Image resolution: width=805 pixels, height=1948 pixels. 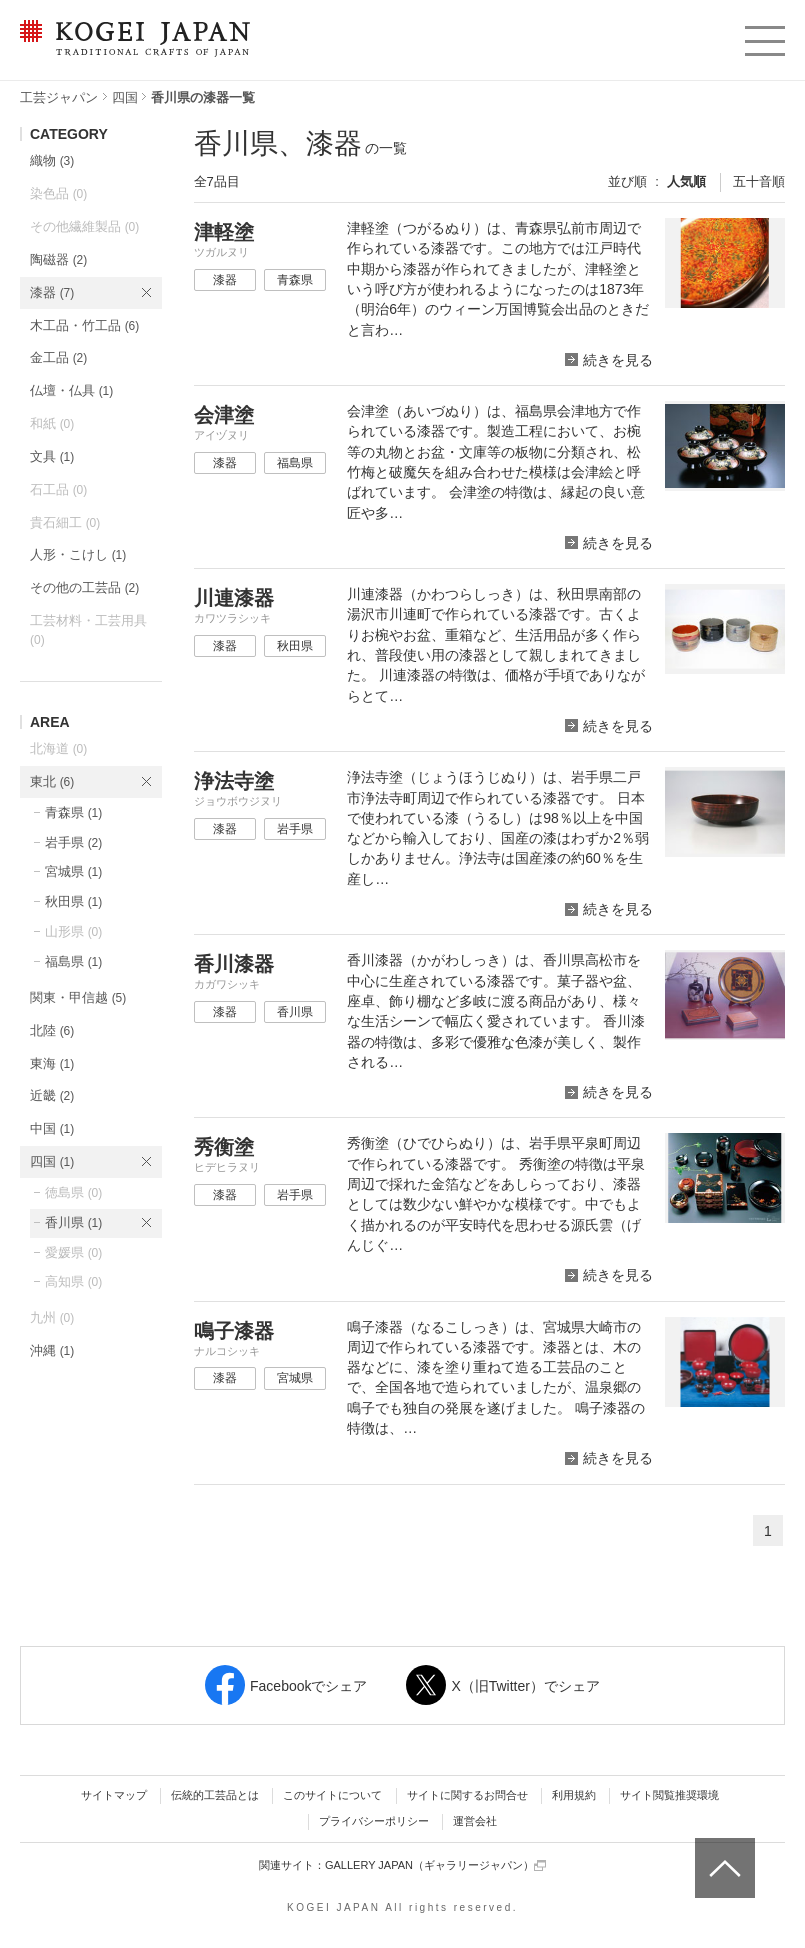 I want to click on サイトに関するお問合せ, so click(x=467, y=1795).